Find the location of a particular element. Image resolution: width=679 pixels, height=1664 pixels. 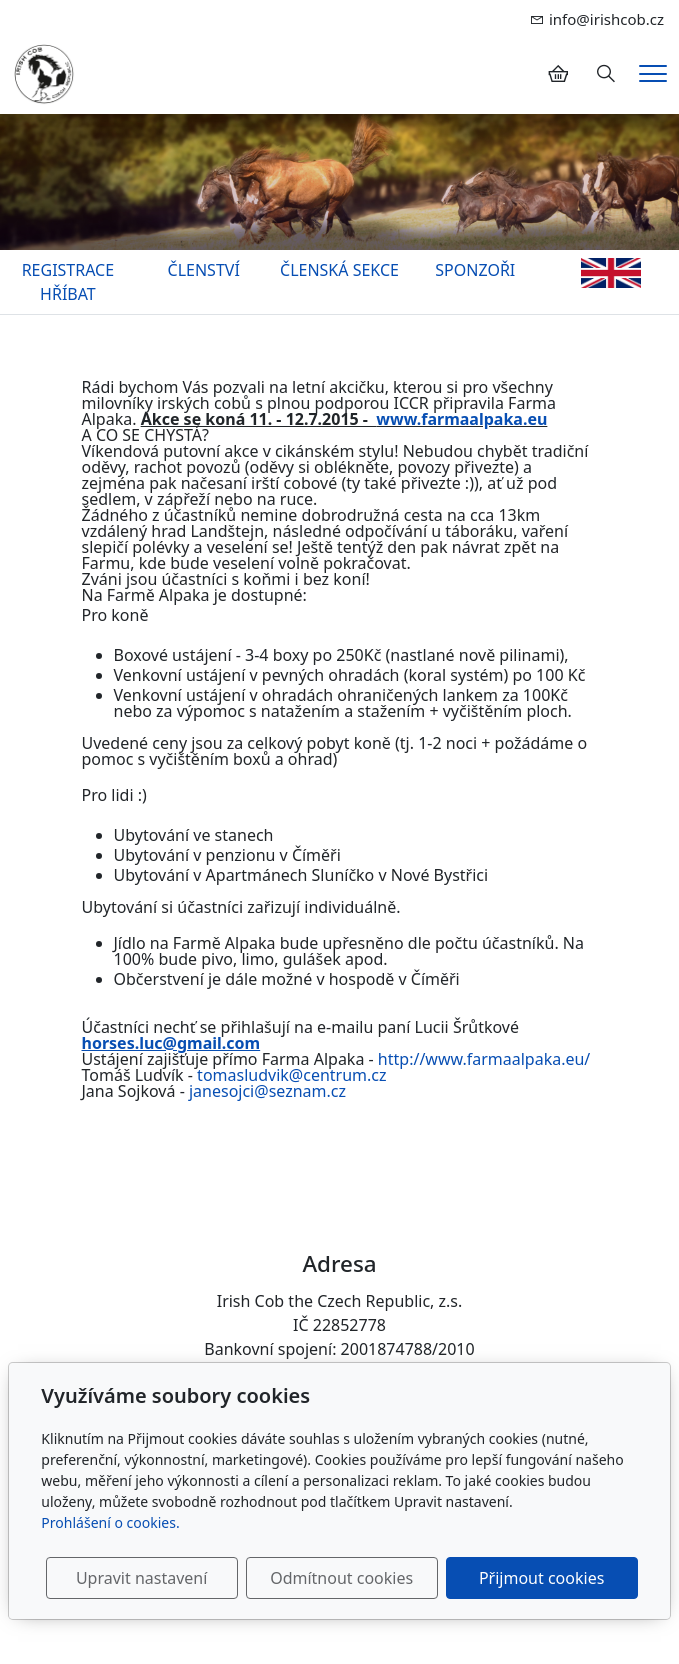

Upravit nastavení is located at coordinates (141, 1578).